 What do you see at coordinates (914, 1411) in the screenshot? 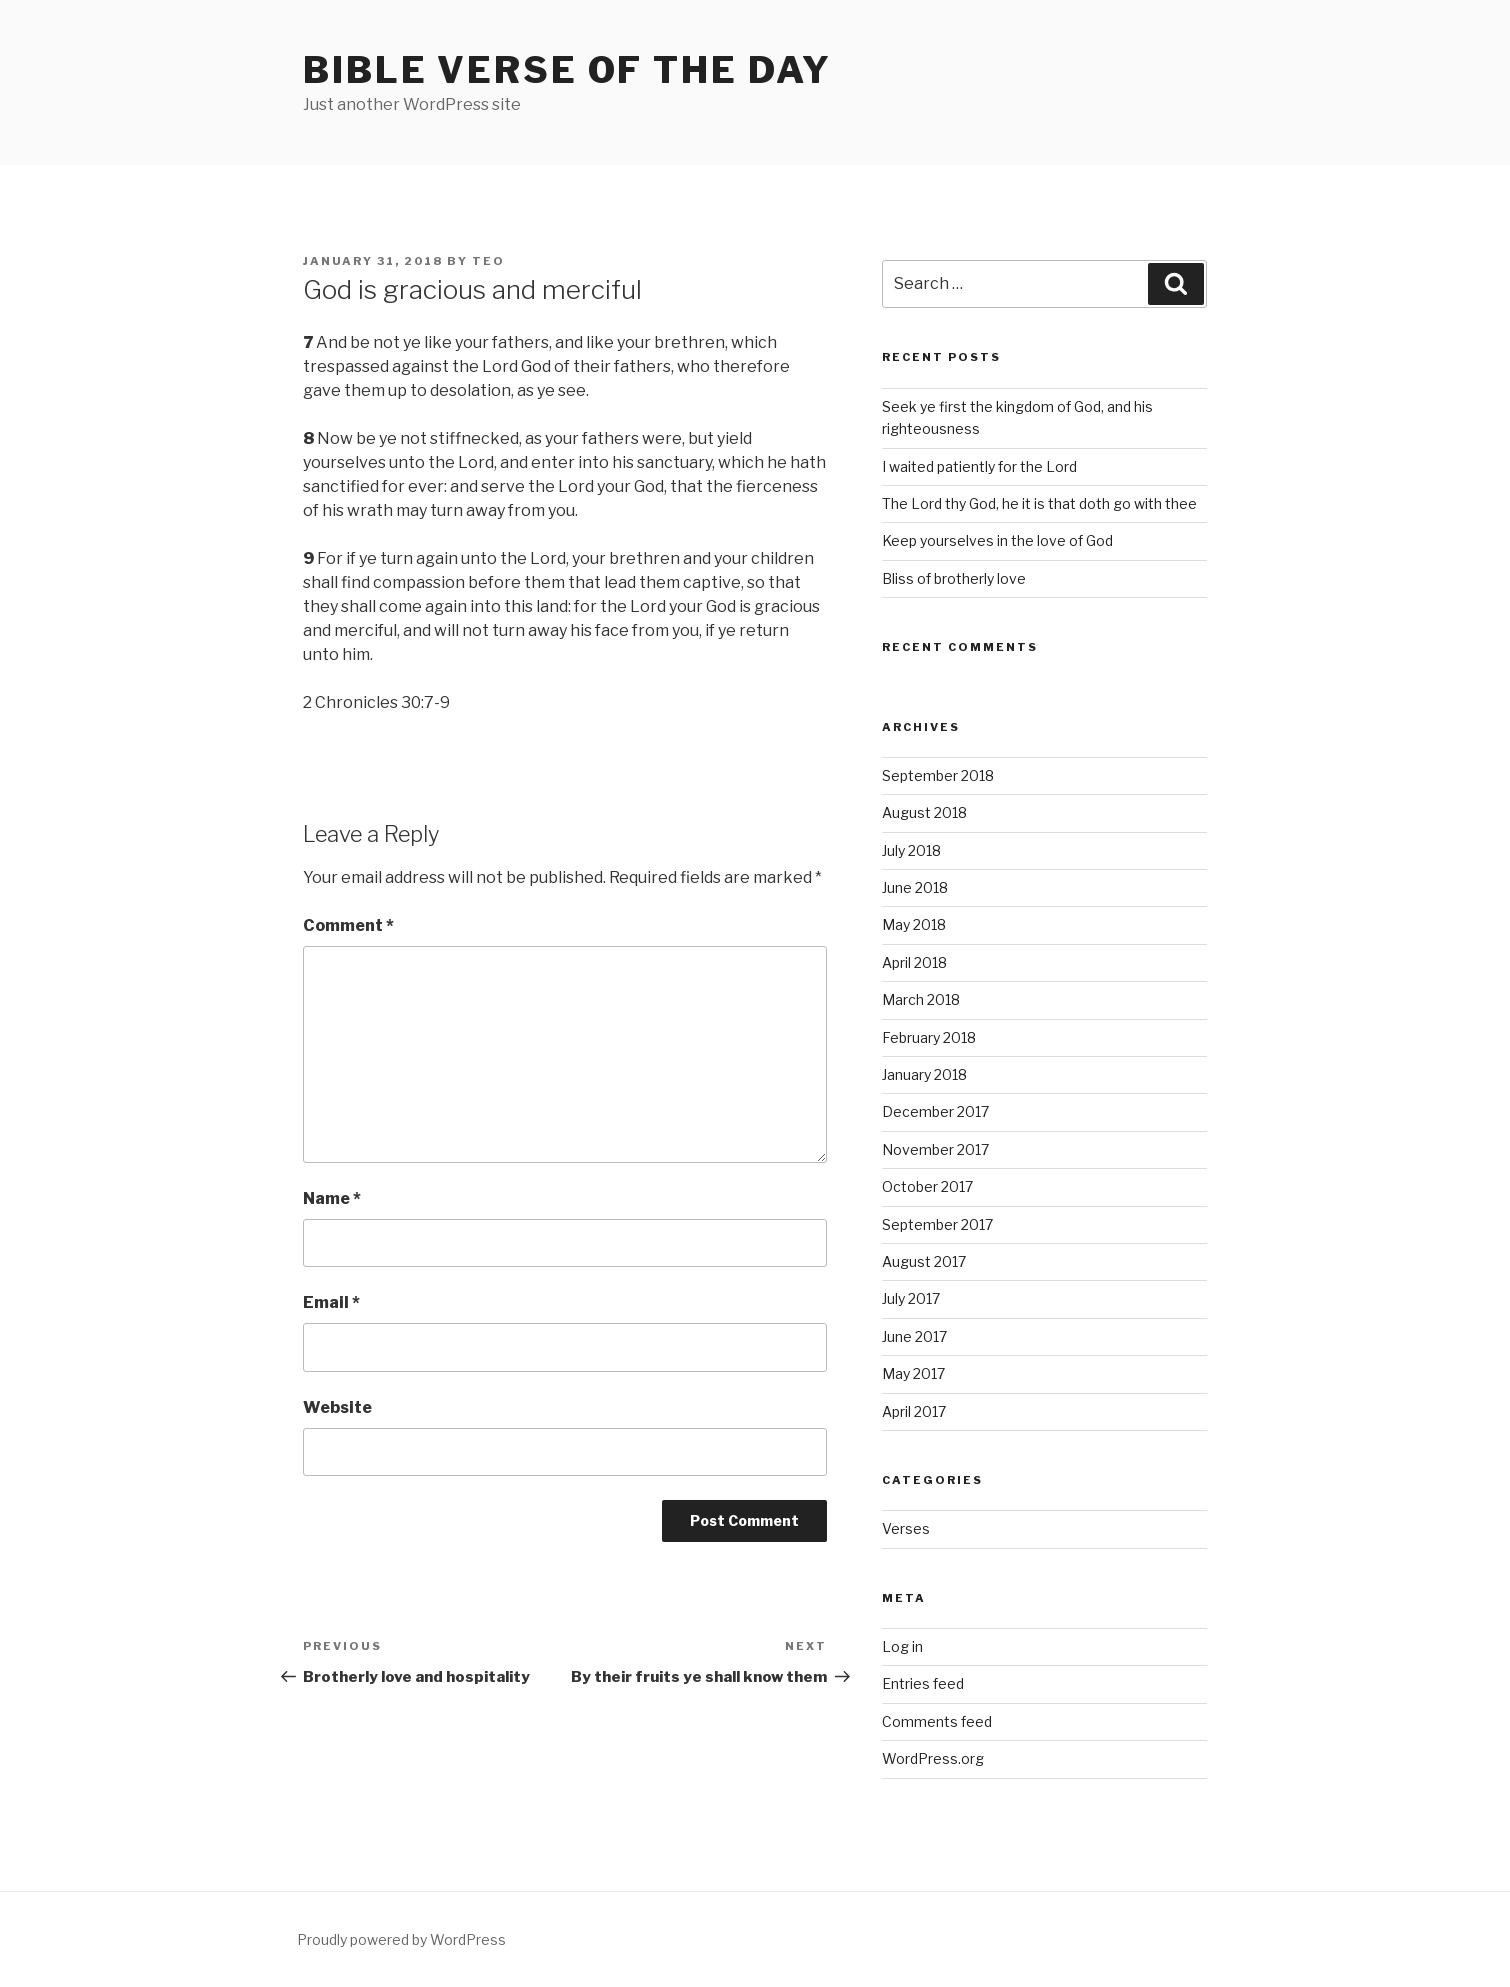
I see `April 2017` at bounding box center [914, 1411].